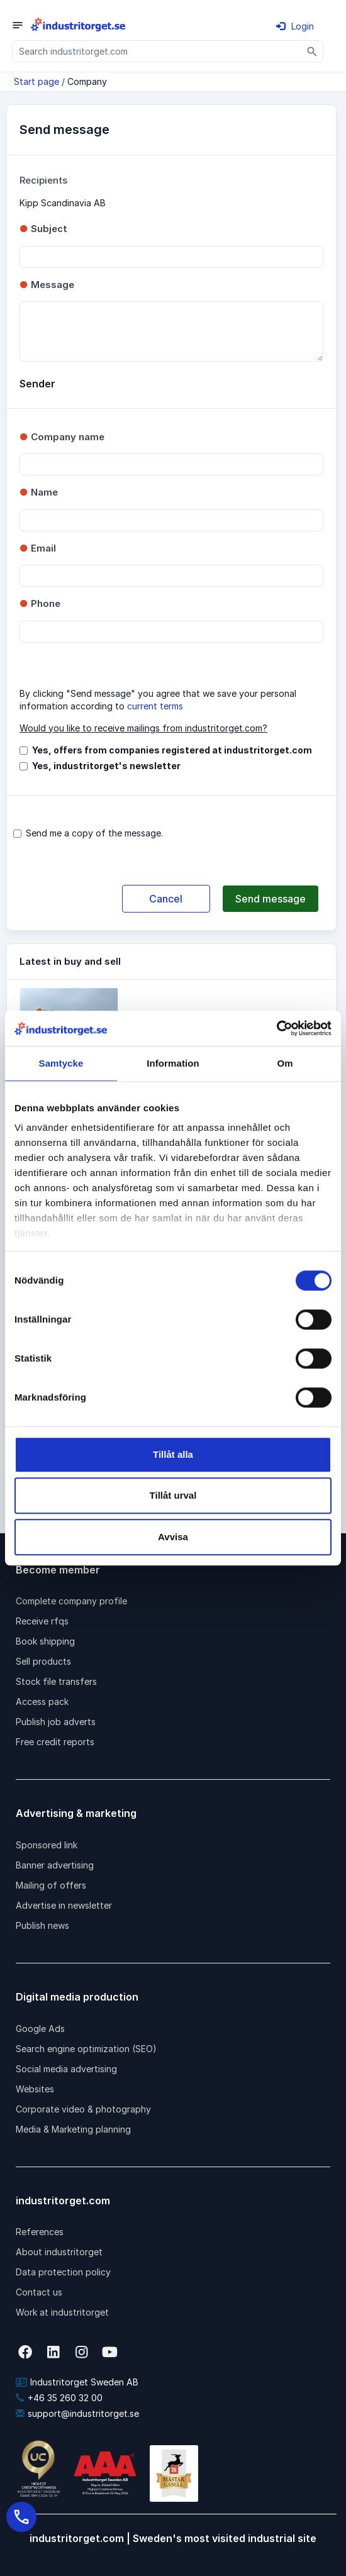  Describe the element at coordinates (295, 26) in the screenshot. I see `Login` at that location.